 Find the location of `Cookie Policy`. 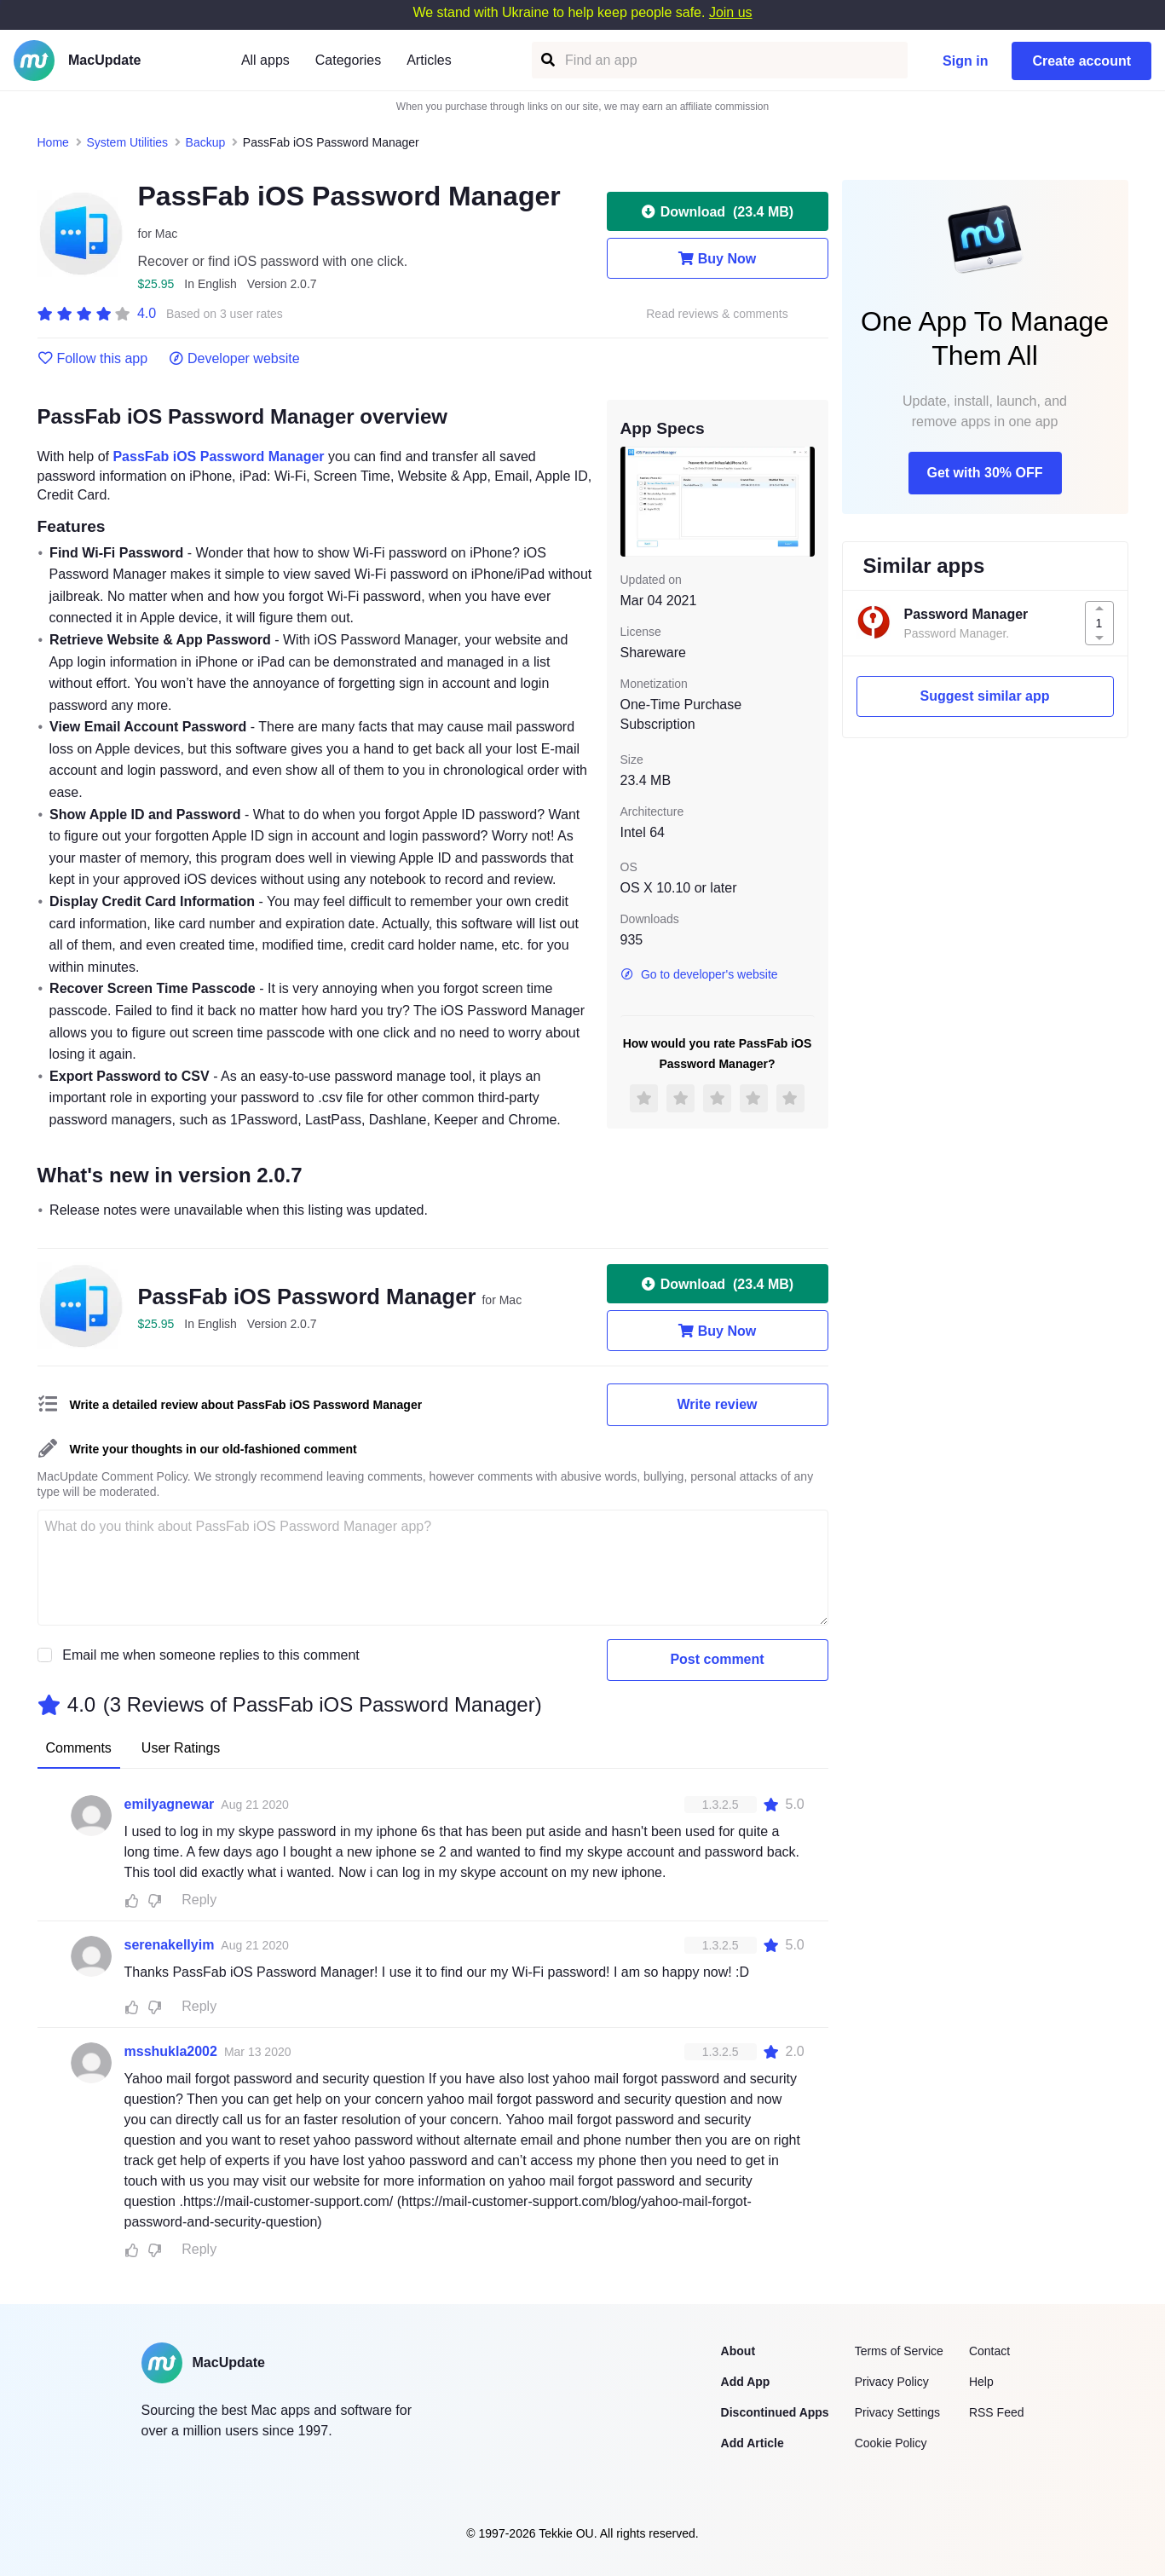

Cookie Policy is located at coordinates (891, 2443).